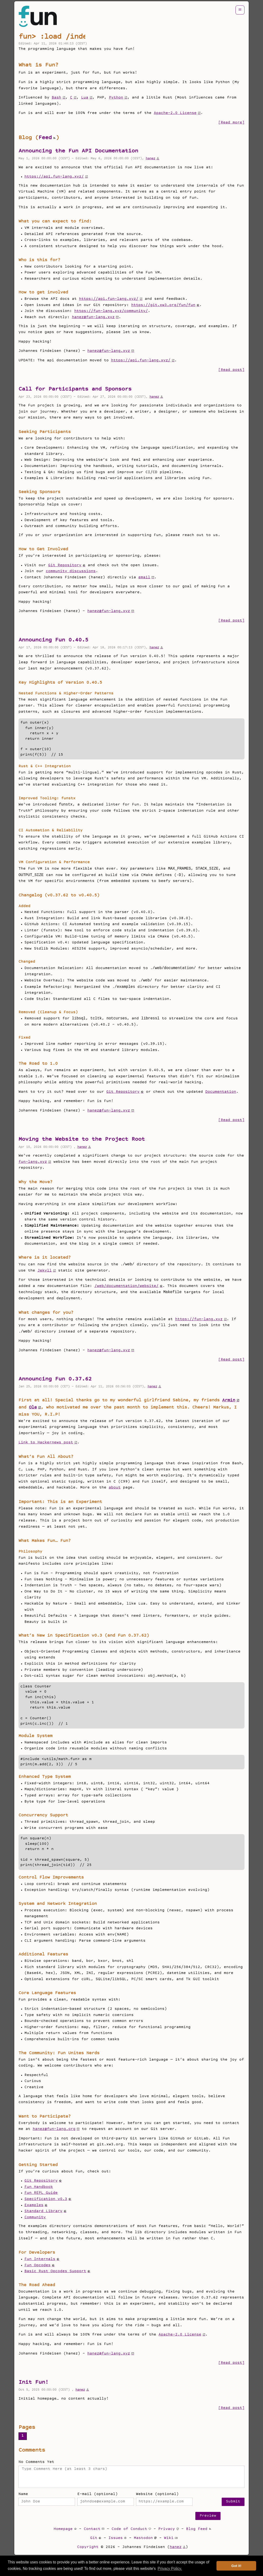  What do you see at coordinates (111, 311) in the screenshot?
I see `https://fun-lang.xyz/community/` at bounding box center [111, 311].